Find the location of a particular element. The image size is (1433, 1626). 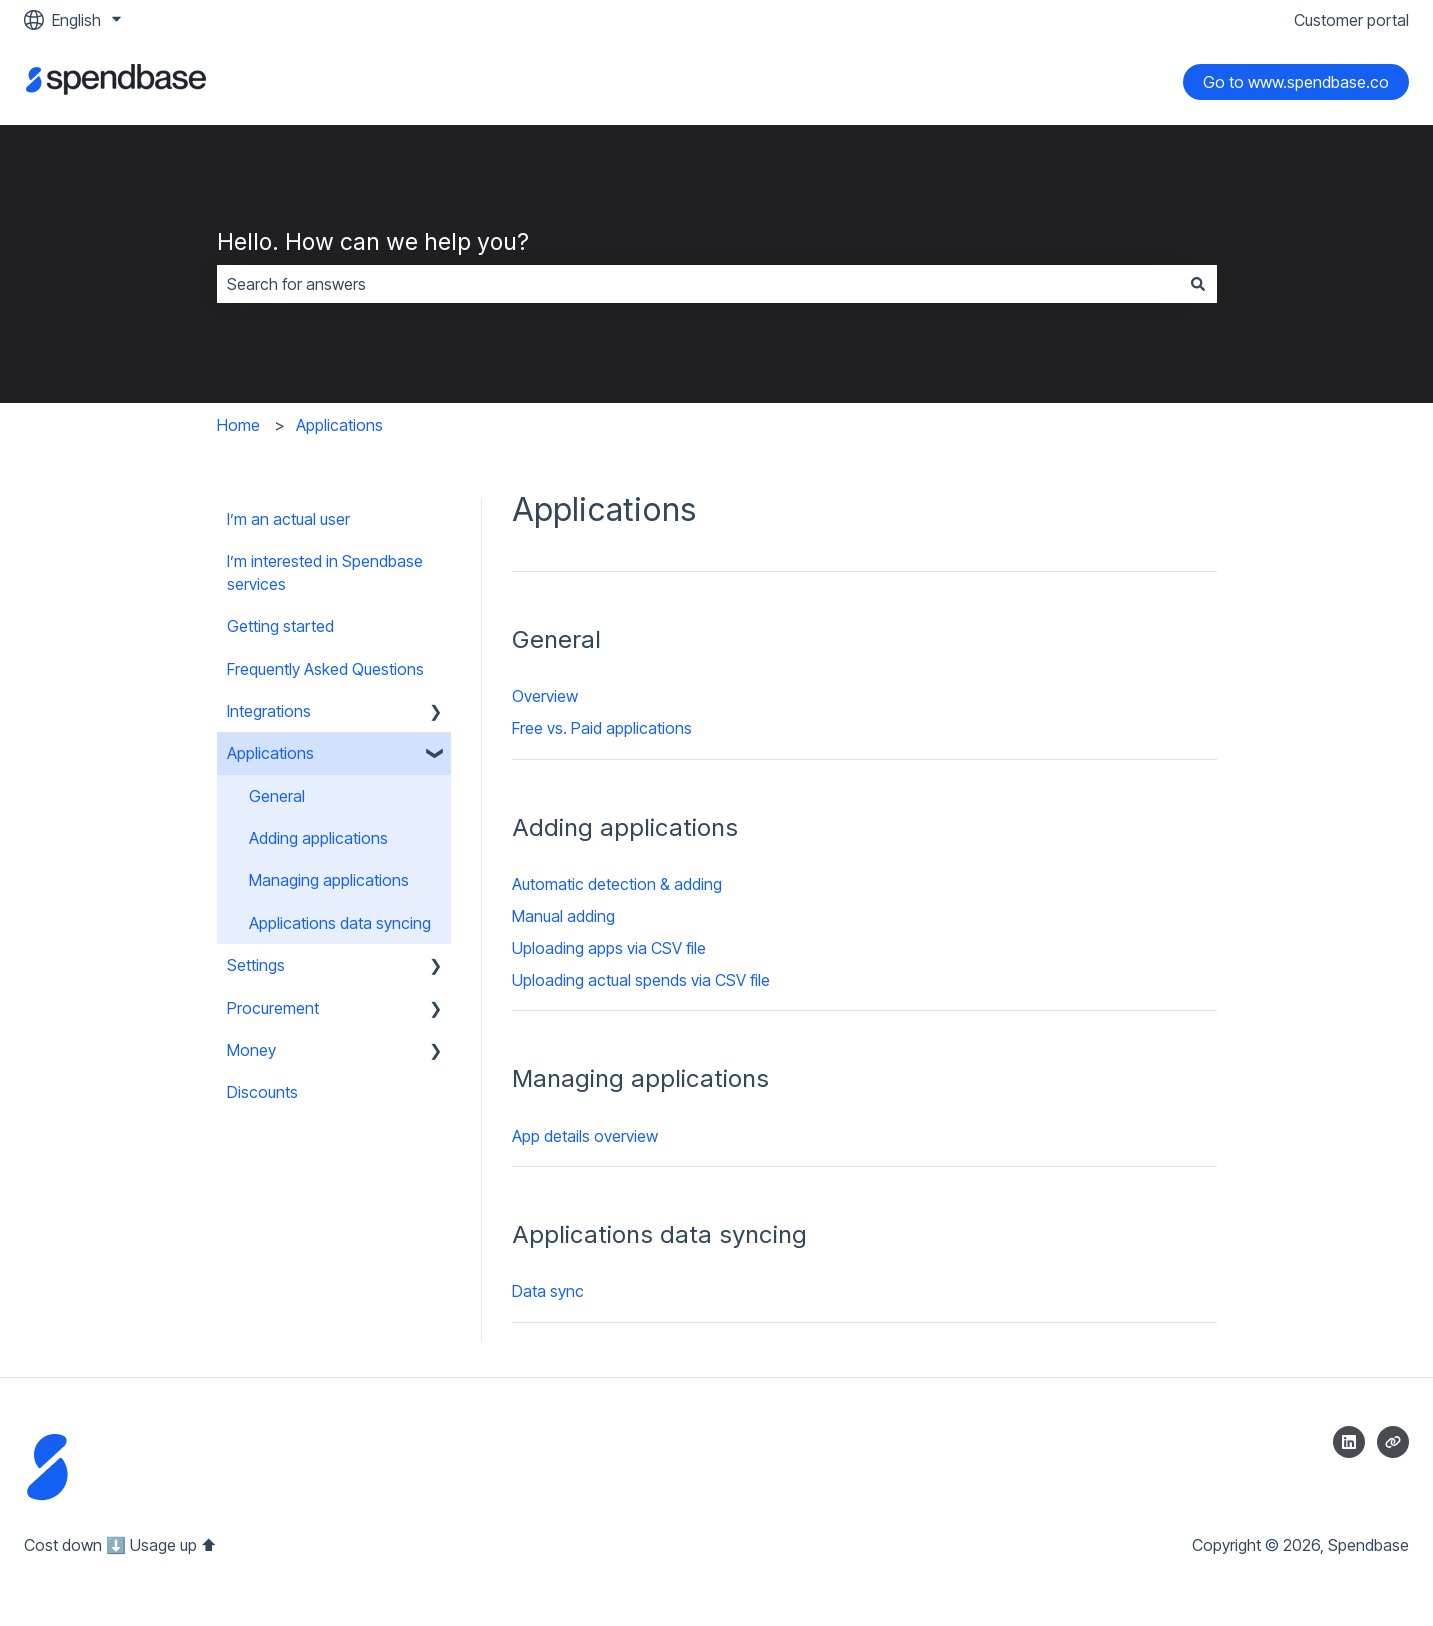

Discounts [menuitem] is located at coordinates (262, 1092).